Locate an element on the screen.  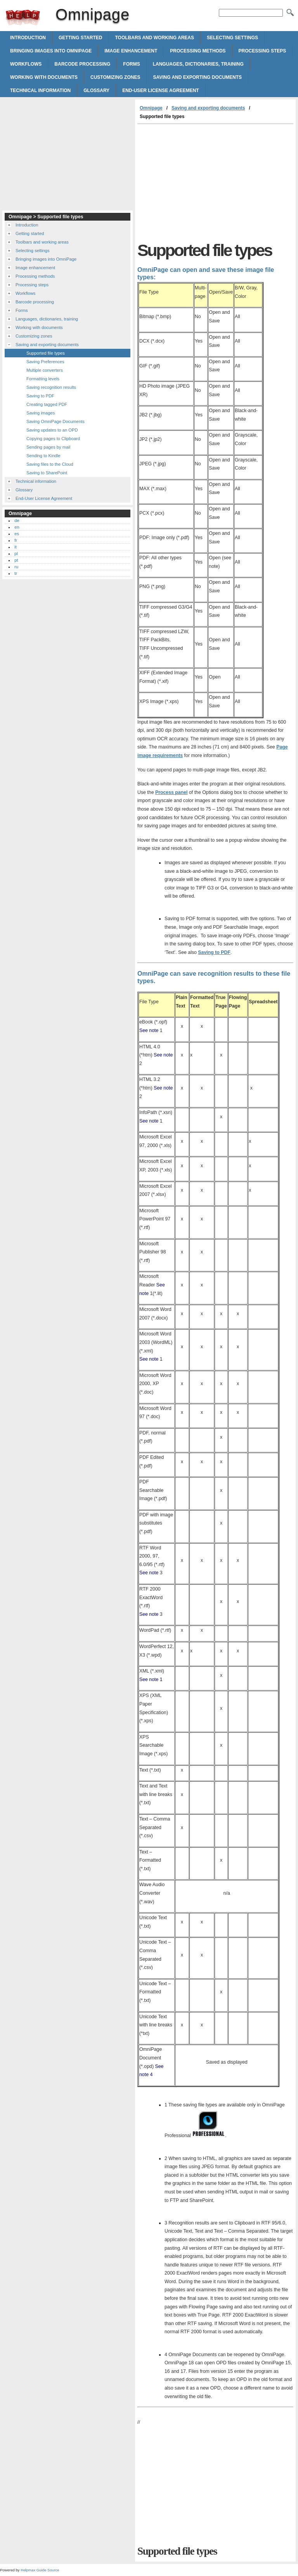
Getting started is located at coordinates (80, 37).